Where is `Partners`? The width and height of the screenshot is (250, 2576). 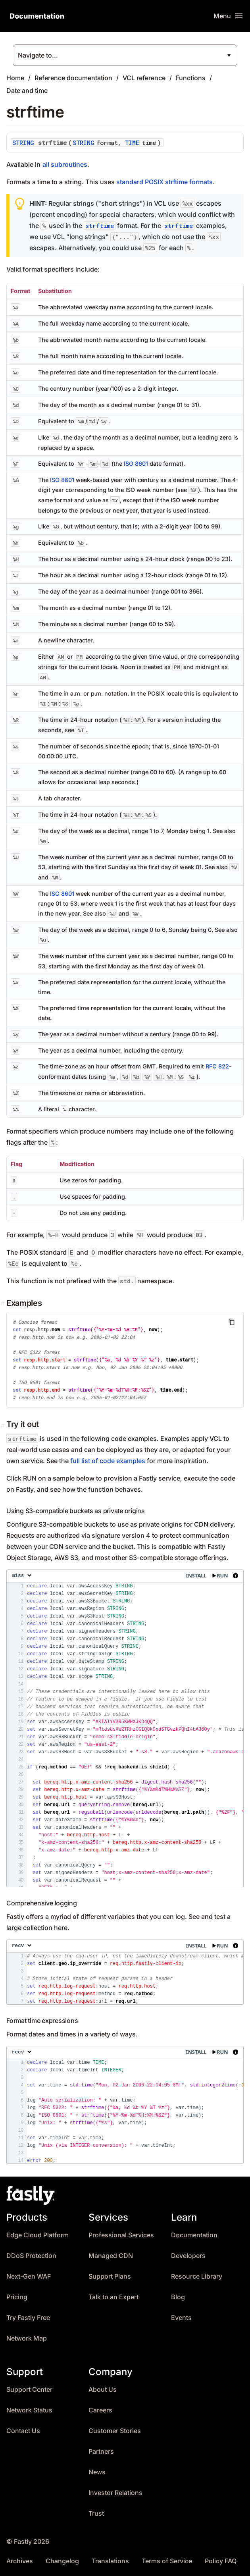 Partners is located at coordinates (101, 2451).